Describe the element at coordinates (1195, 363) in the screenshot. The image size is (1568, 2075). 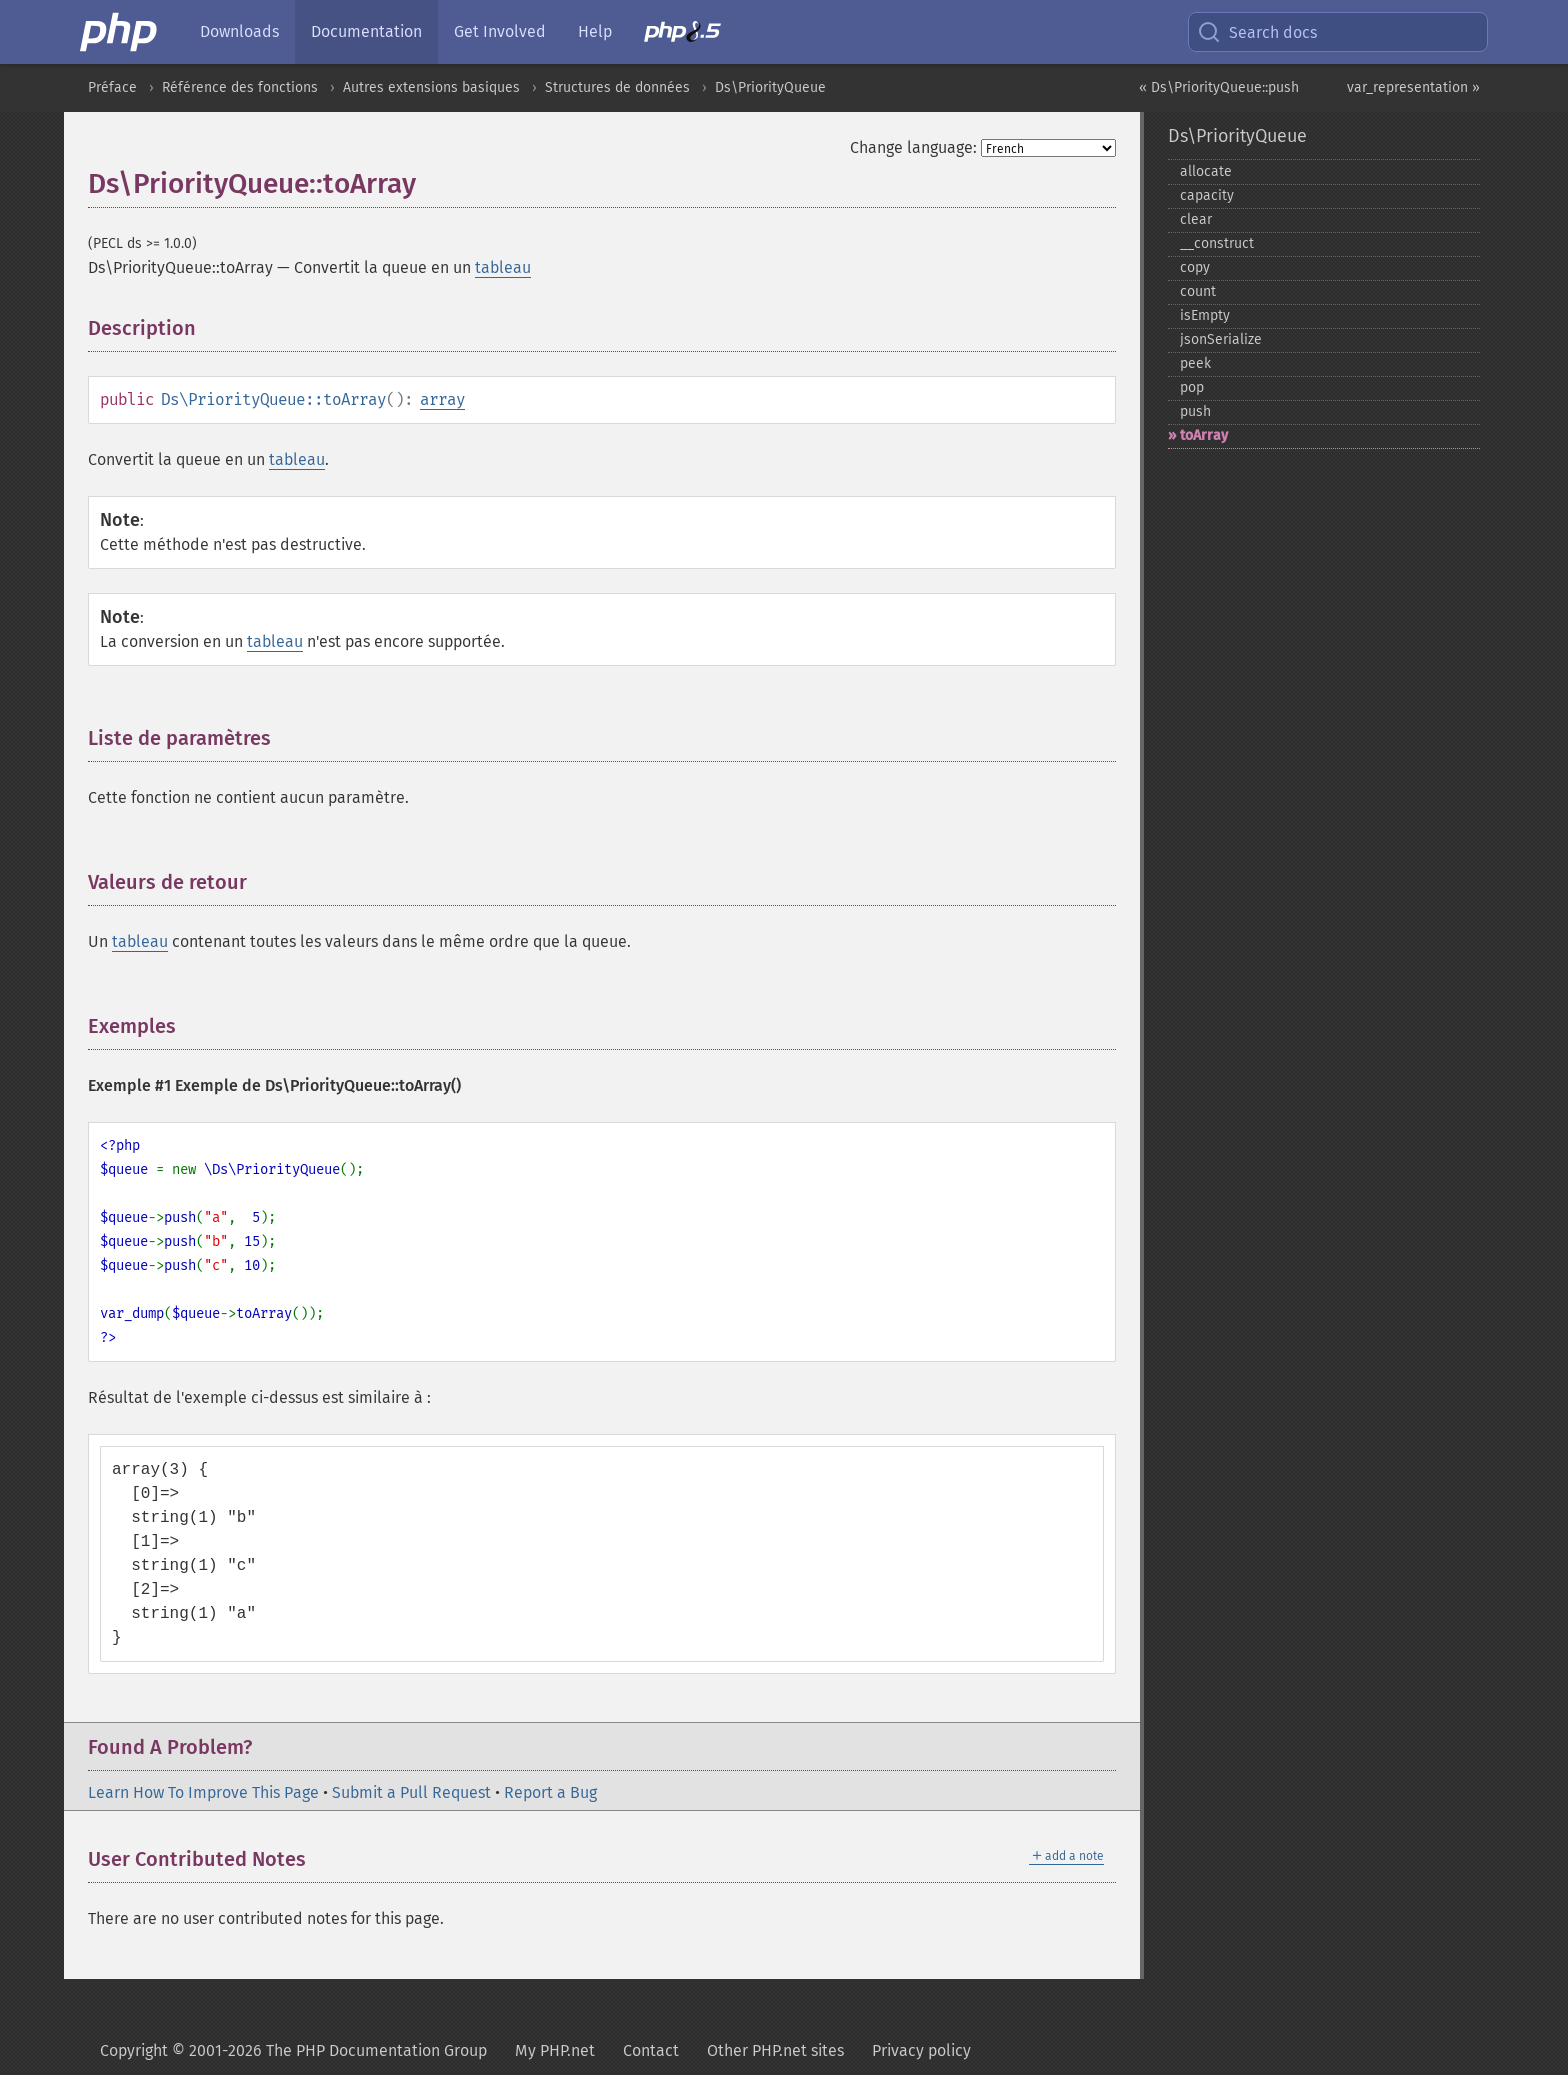
I see `peek` at that location.